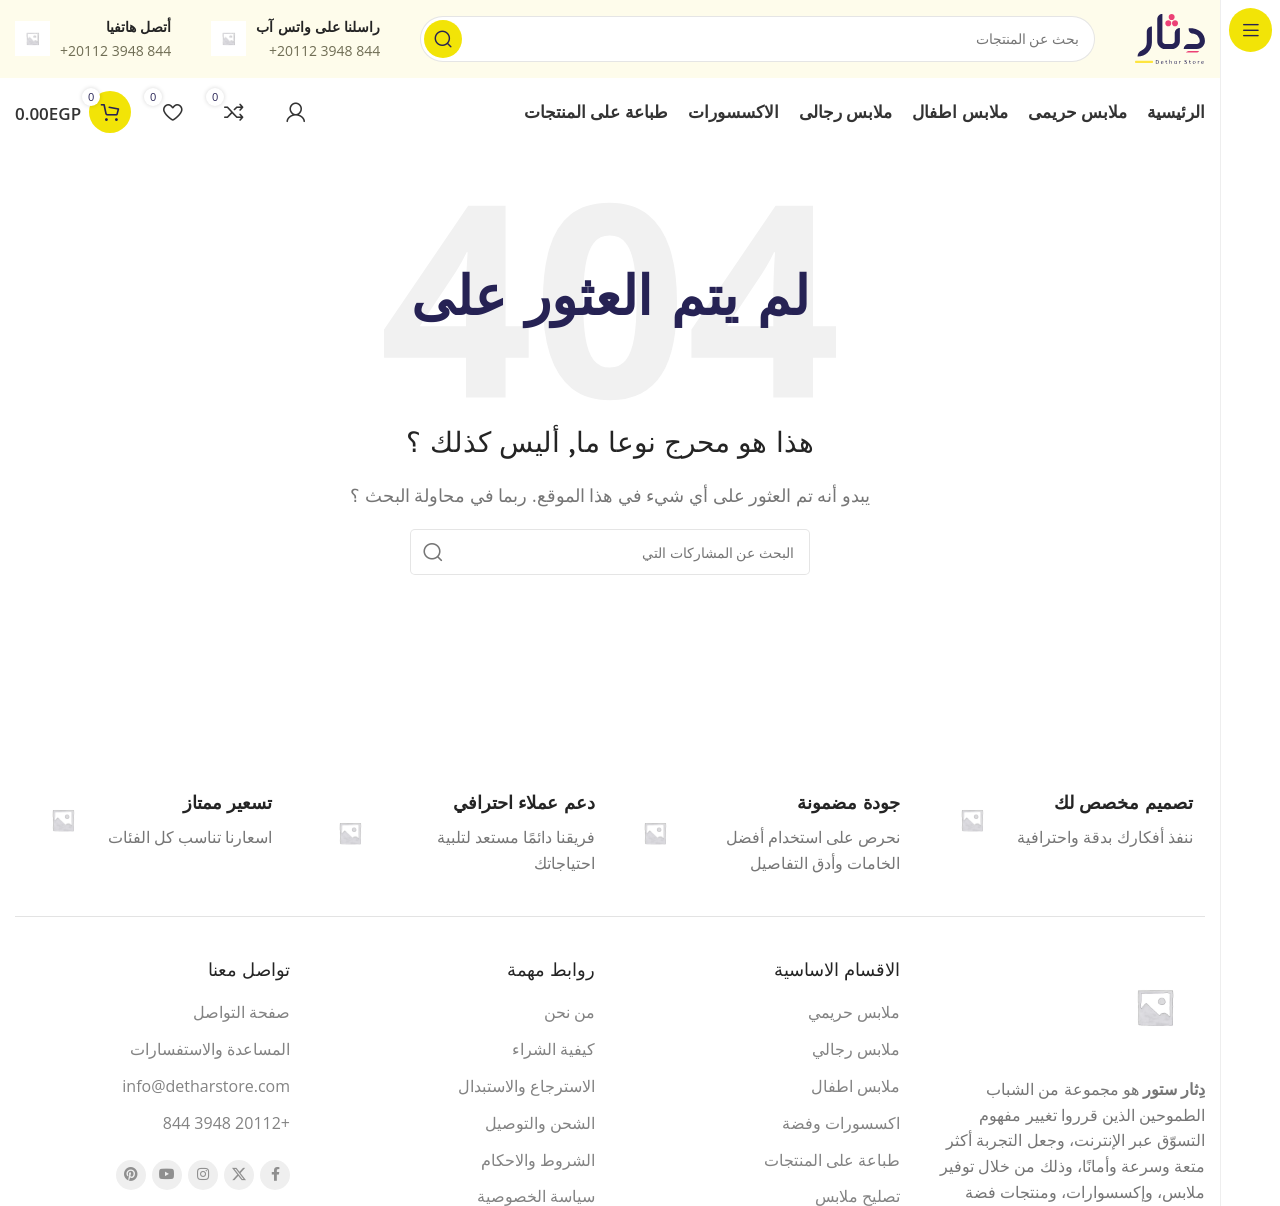  Describe the element at coordinates (841, 1126) in the screenshot. I see `اكسسورات وفضة` at that location.